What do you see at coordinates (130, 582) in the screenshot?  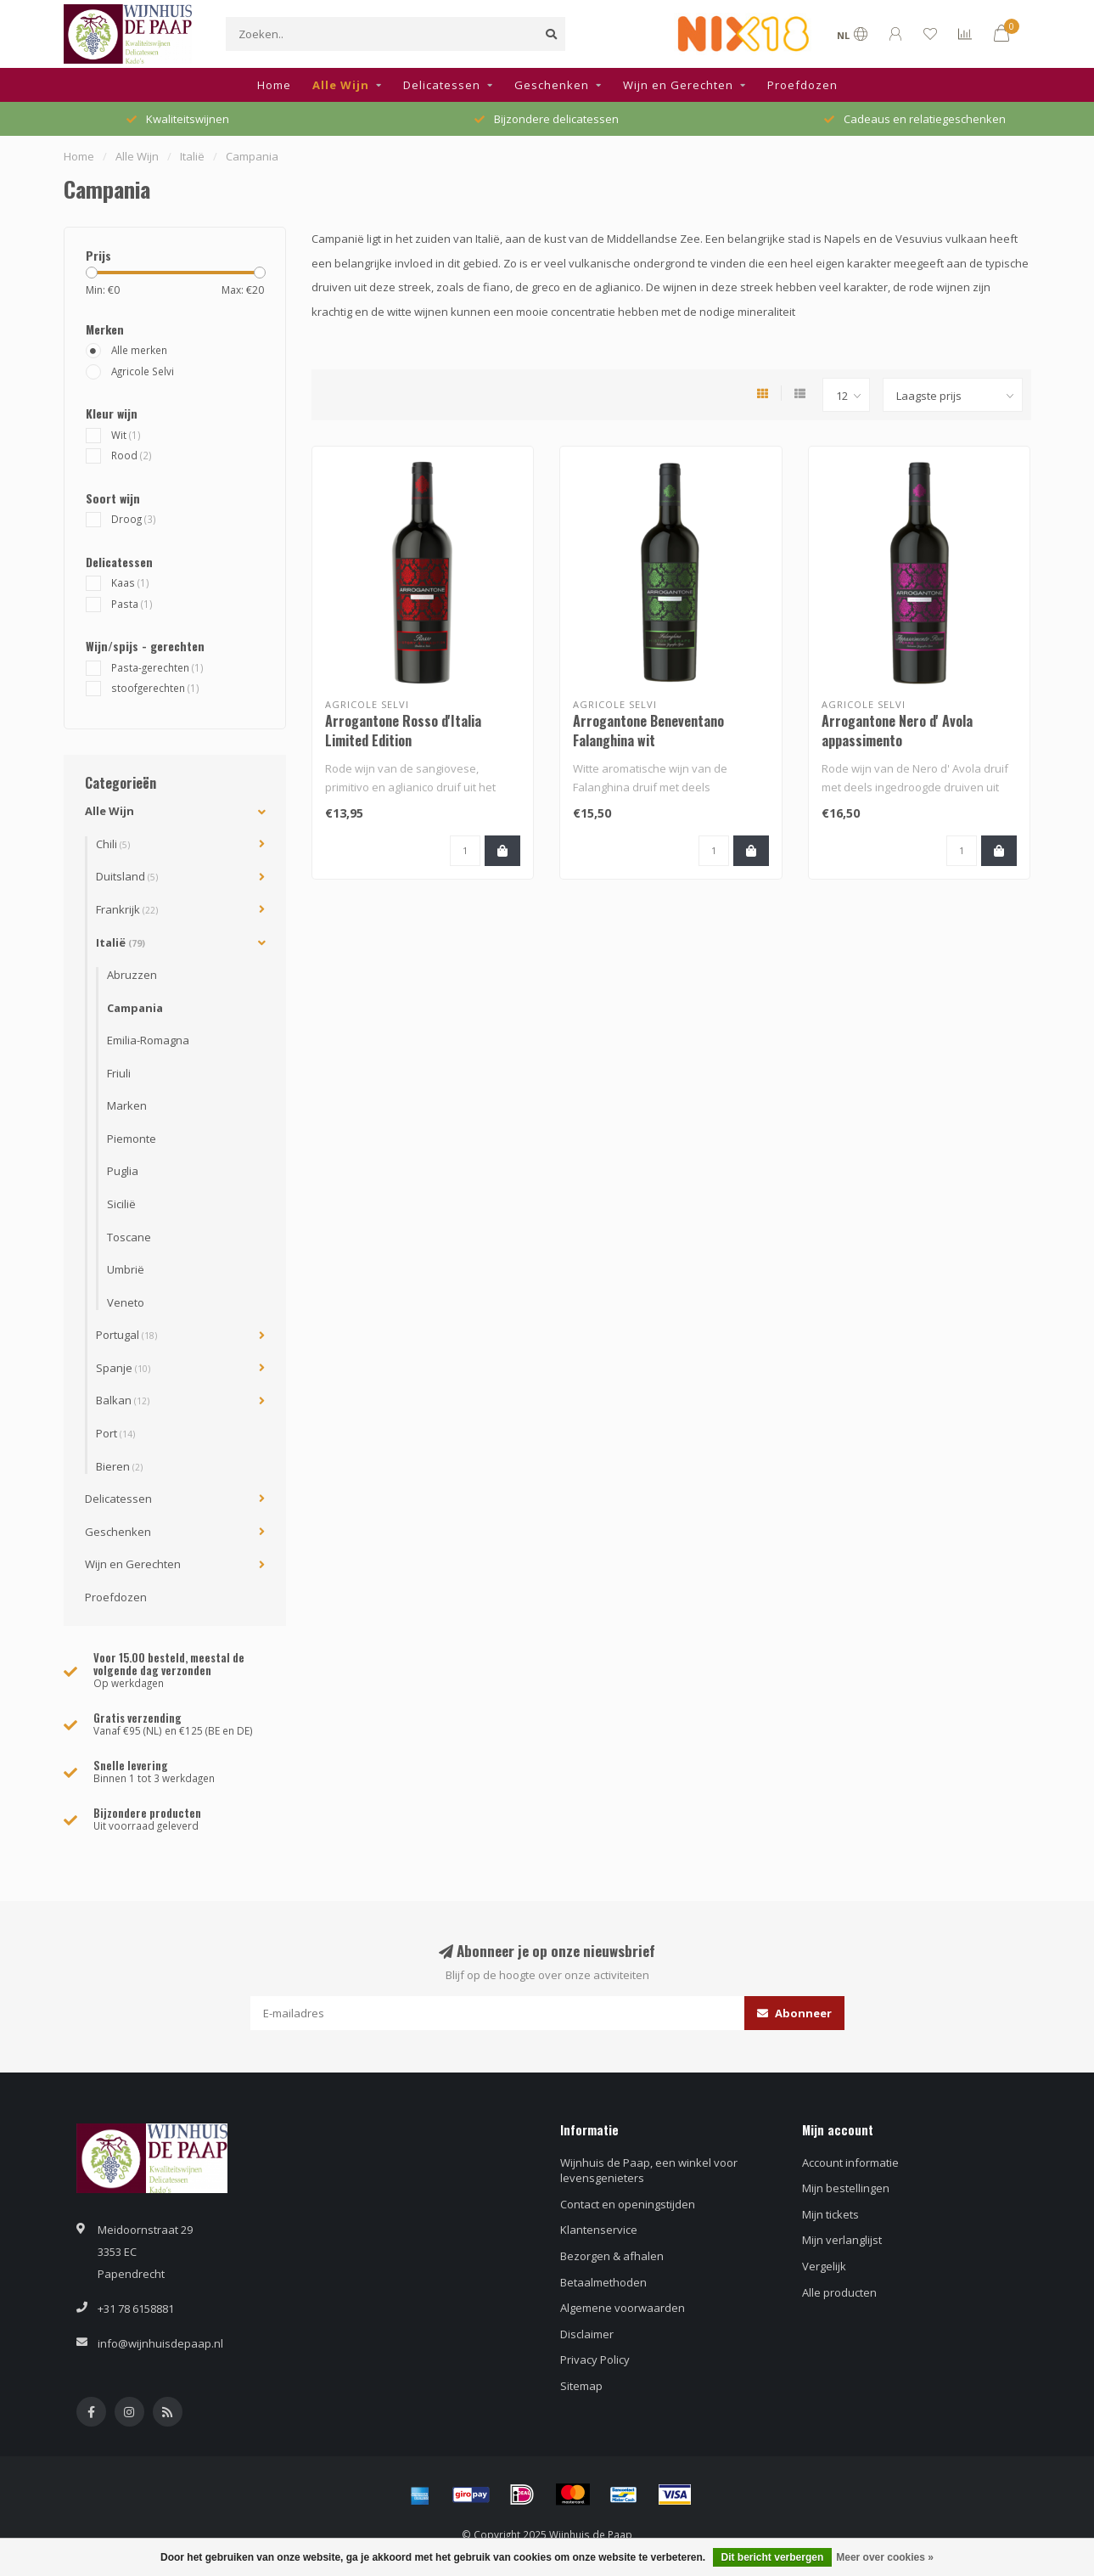 I see `Kaas` at bounding box center [130, 582].